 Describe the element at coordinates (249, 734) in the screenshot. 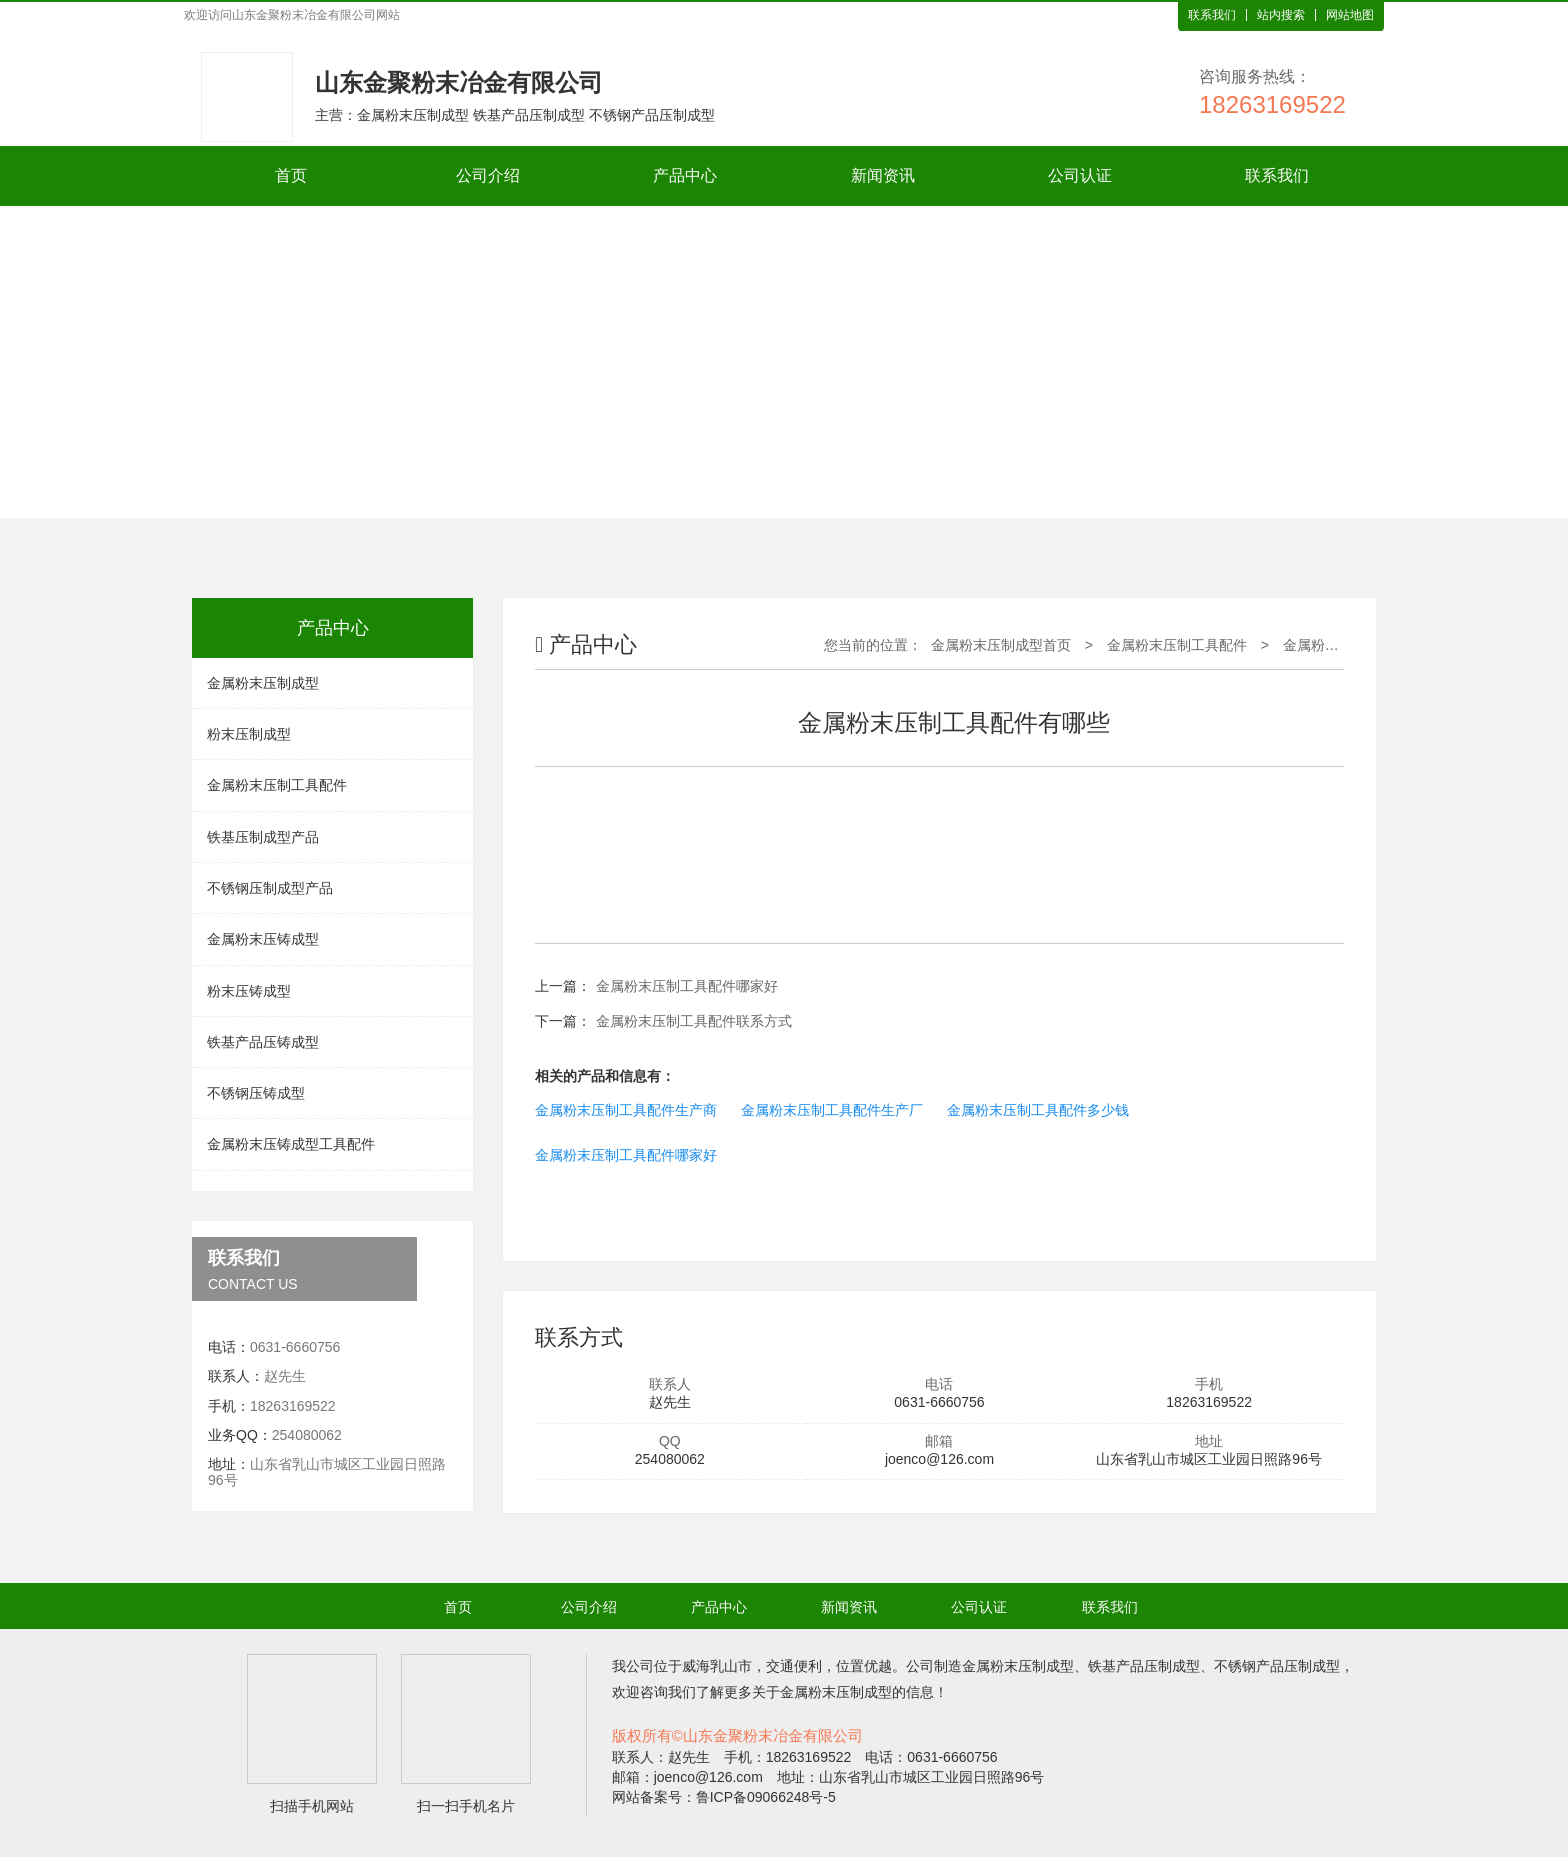

I see `粉末压制成型` at that location.